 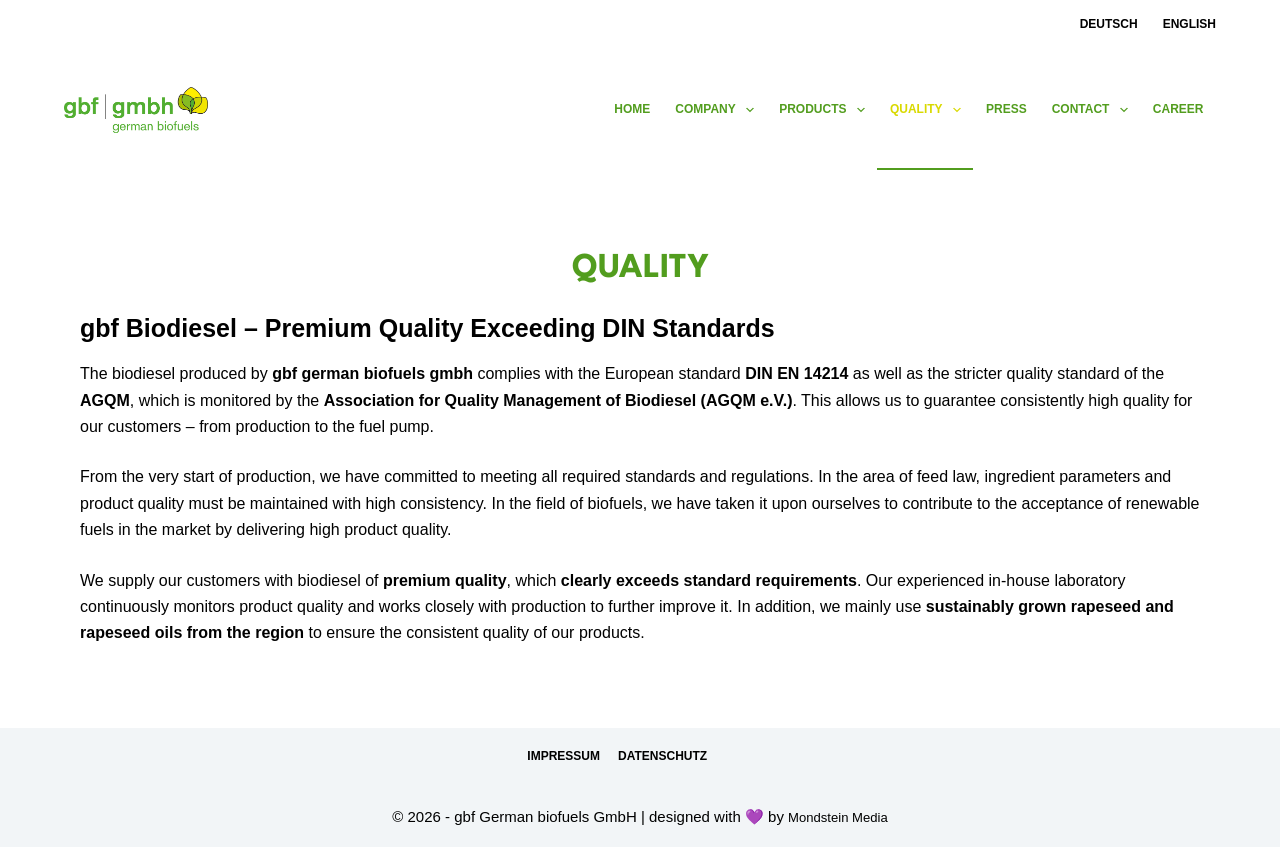 What do you see at coordinates (718, 110) in the screenshot?
I see `Company [menuitem]` at bounding box center [718, 110].